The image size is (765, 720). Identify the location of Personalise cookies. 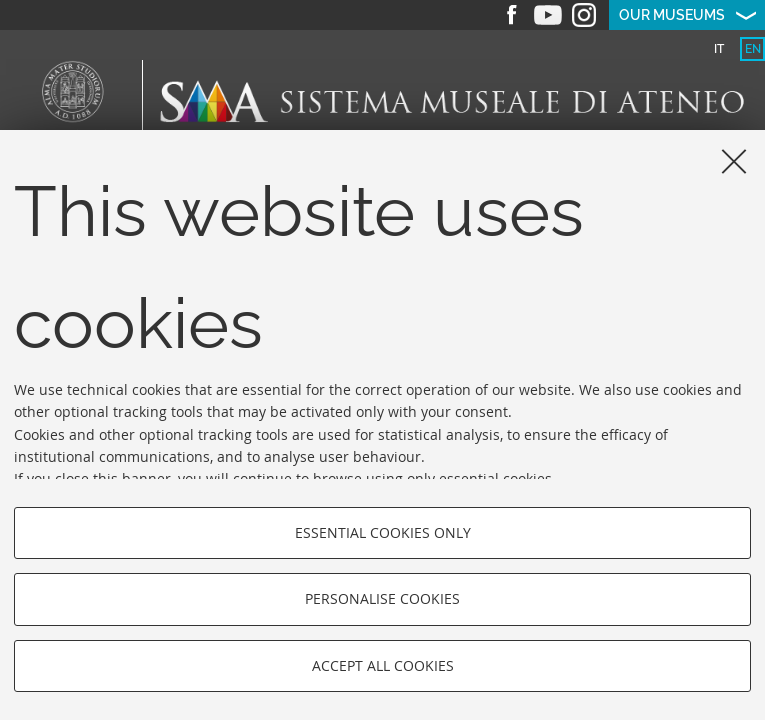
(382, 598).